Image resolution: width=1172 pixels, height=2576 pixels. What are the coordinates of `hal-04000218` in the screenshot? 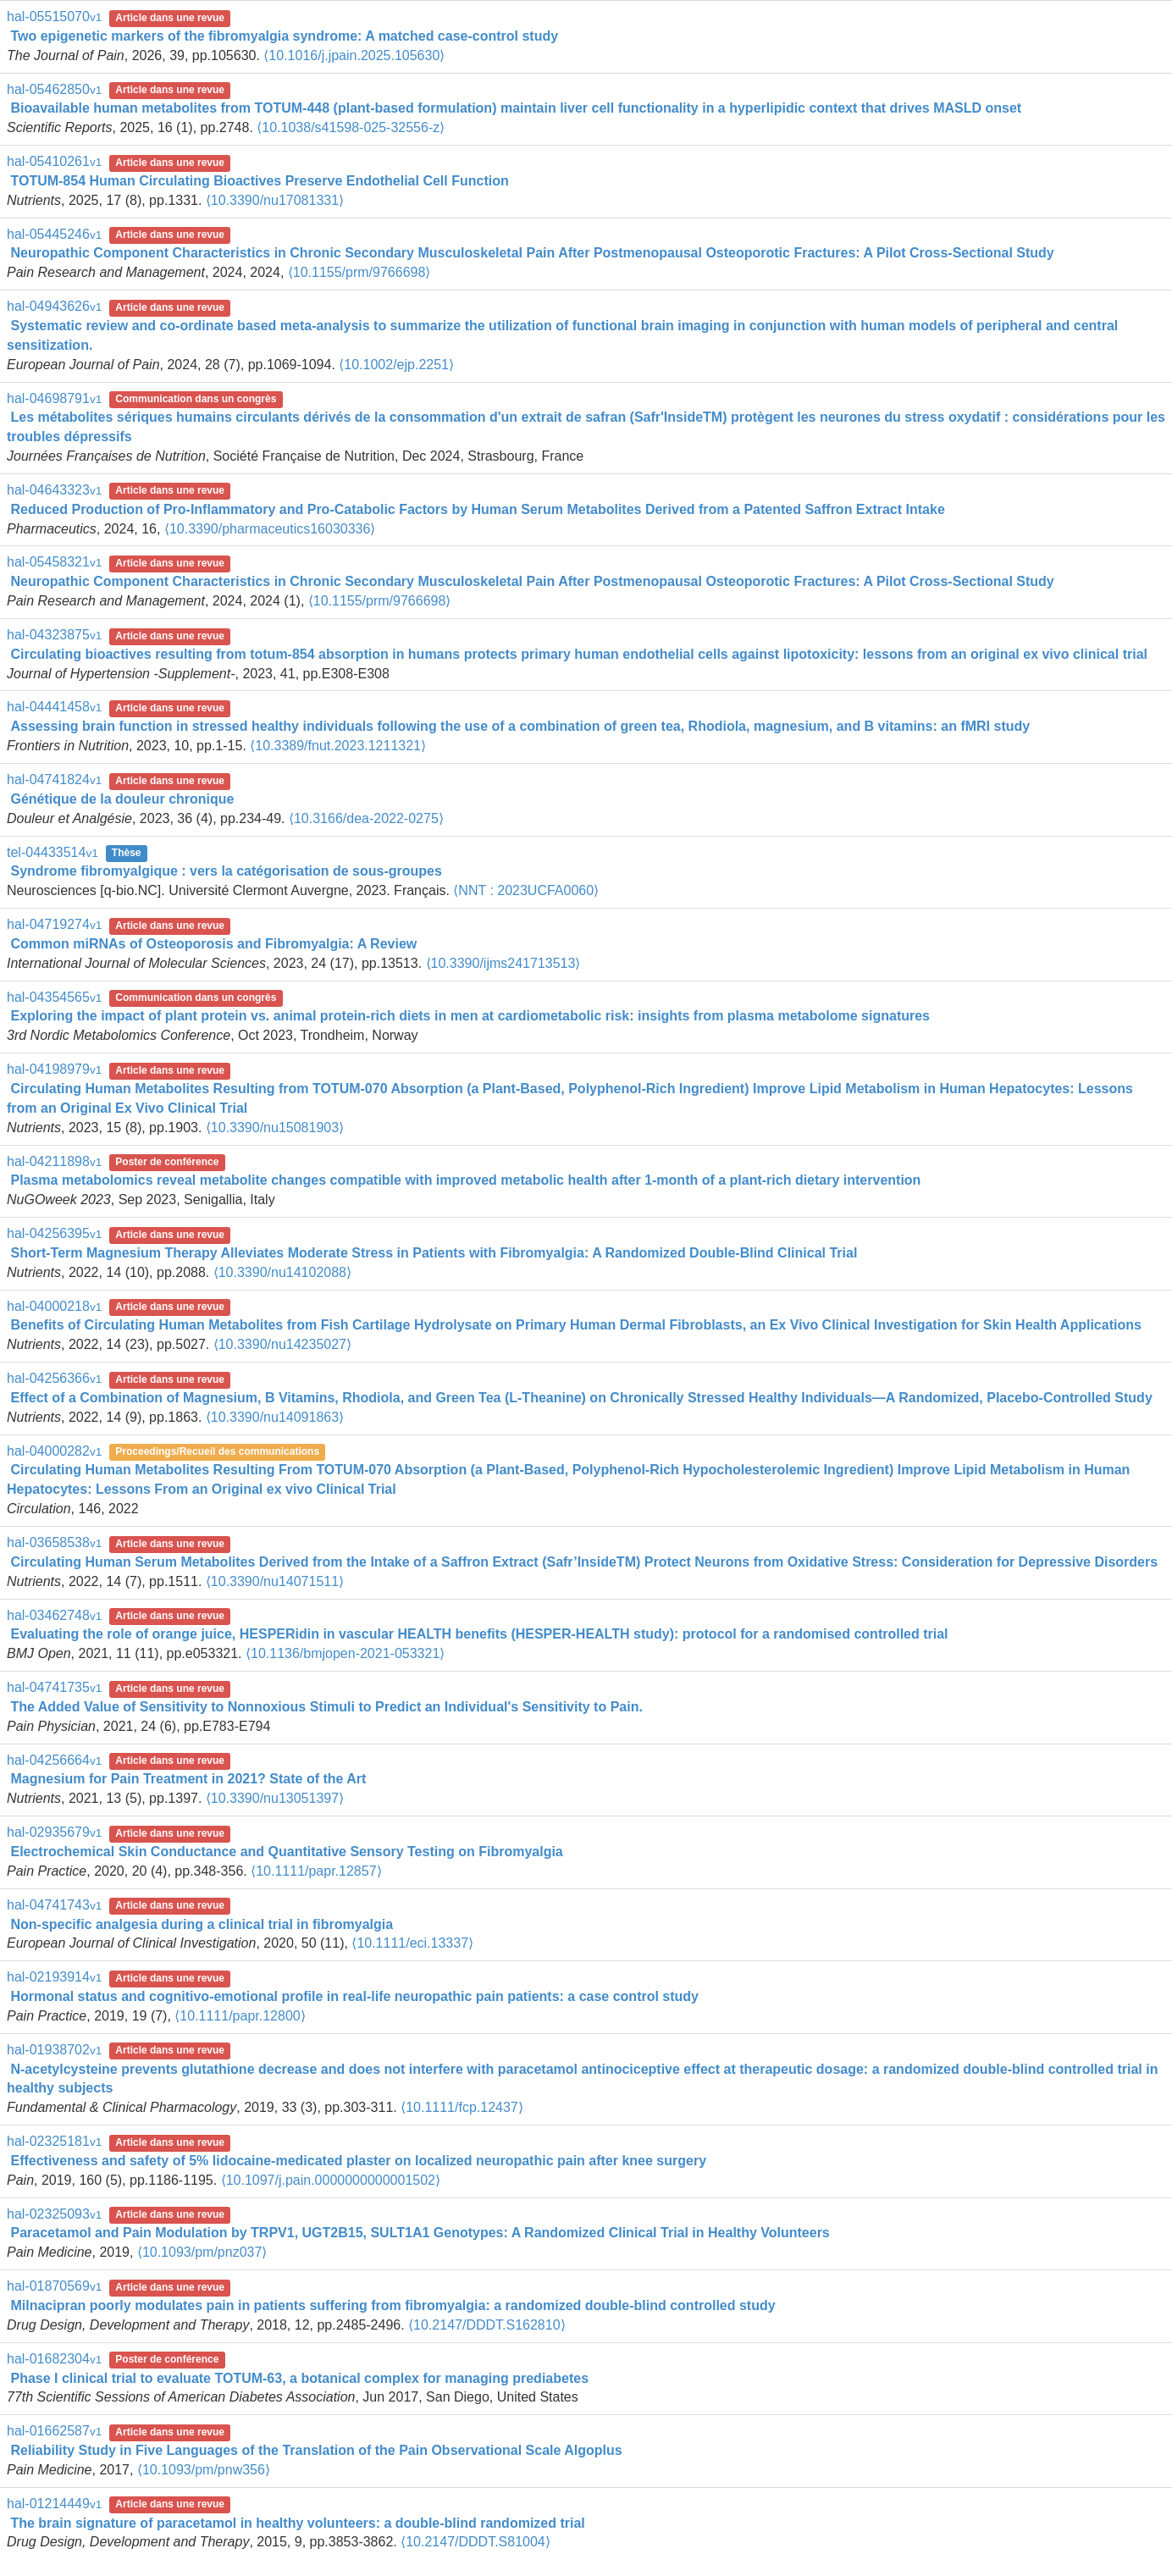 It's located at (54, 1306).